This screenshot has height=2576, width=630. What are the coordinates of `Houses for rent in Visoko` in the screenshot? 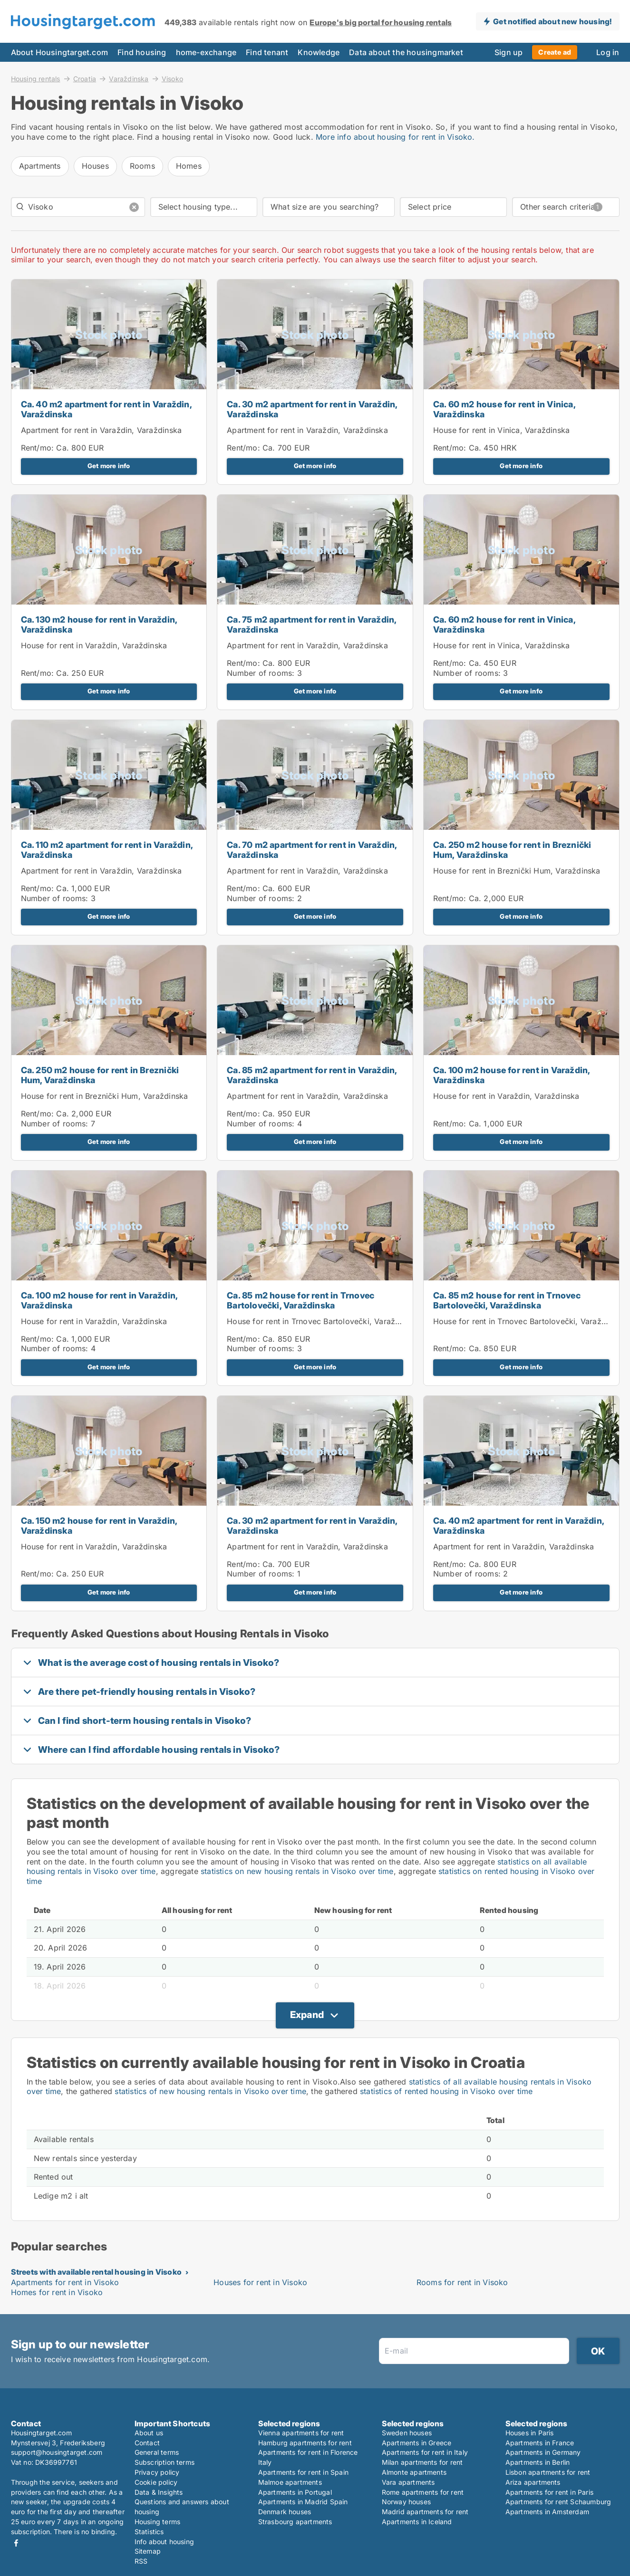 It's located at (260, 2282).